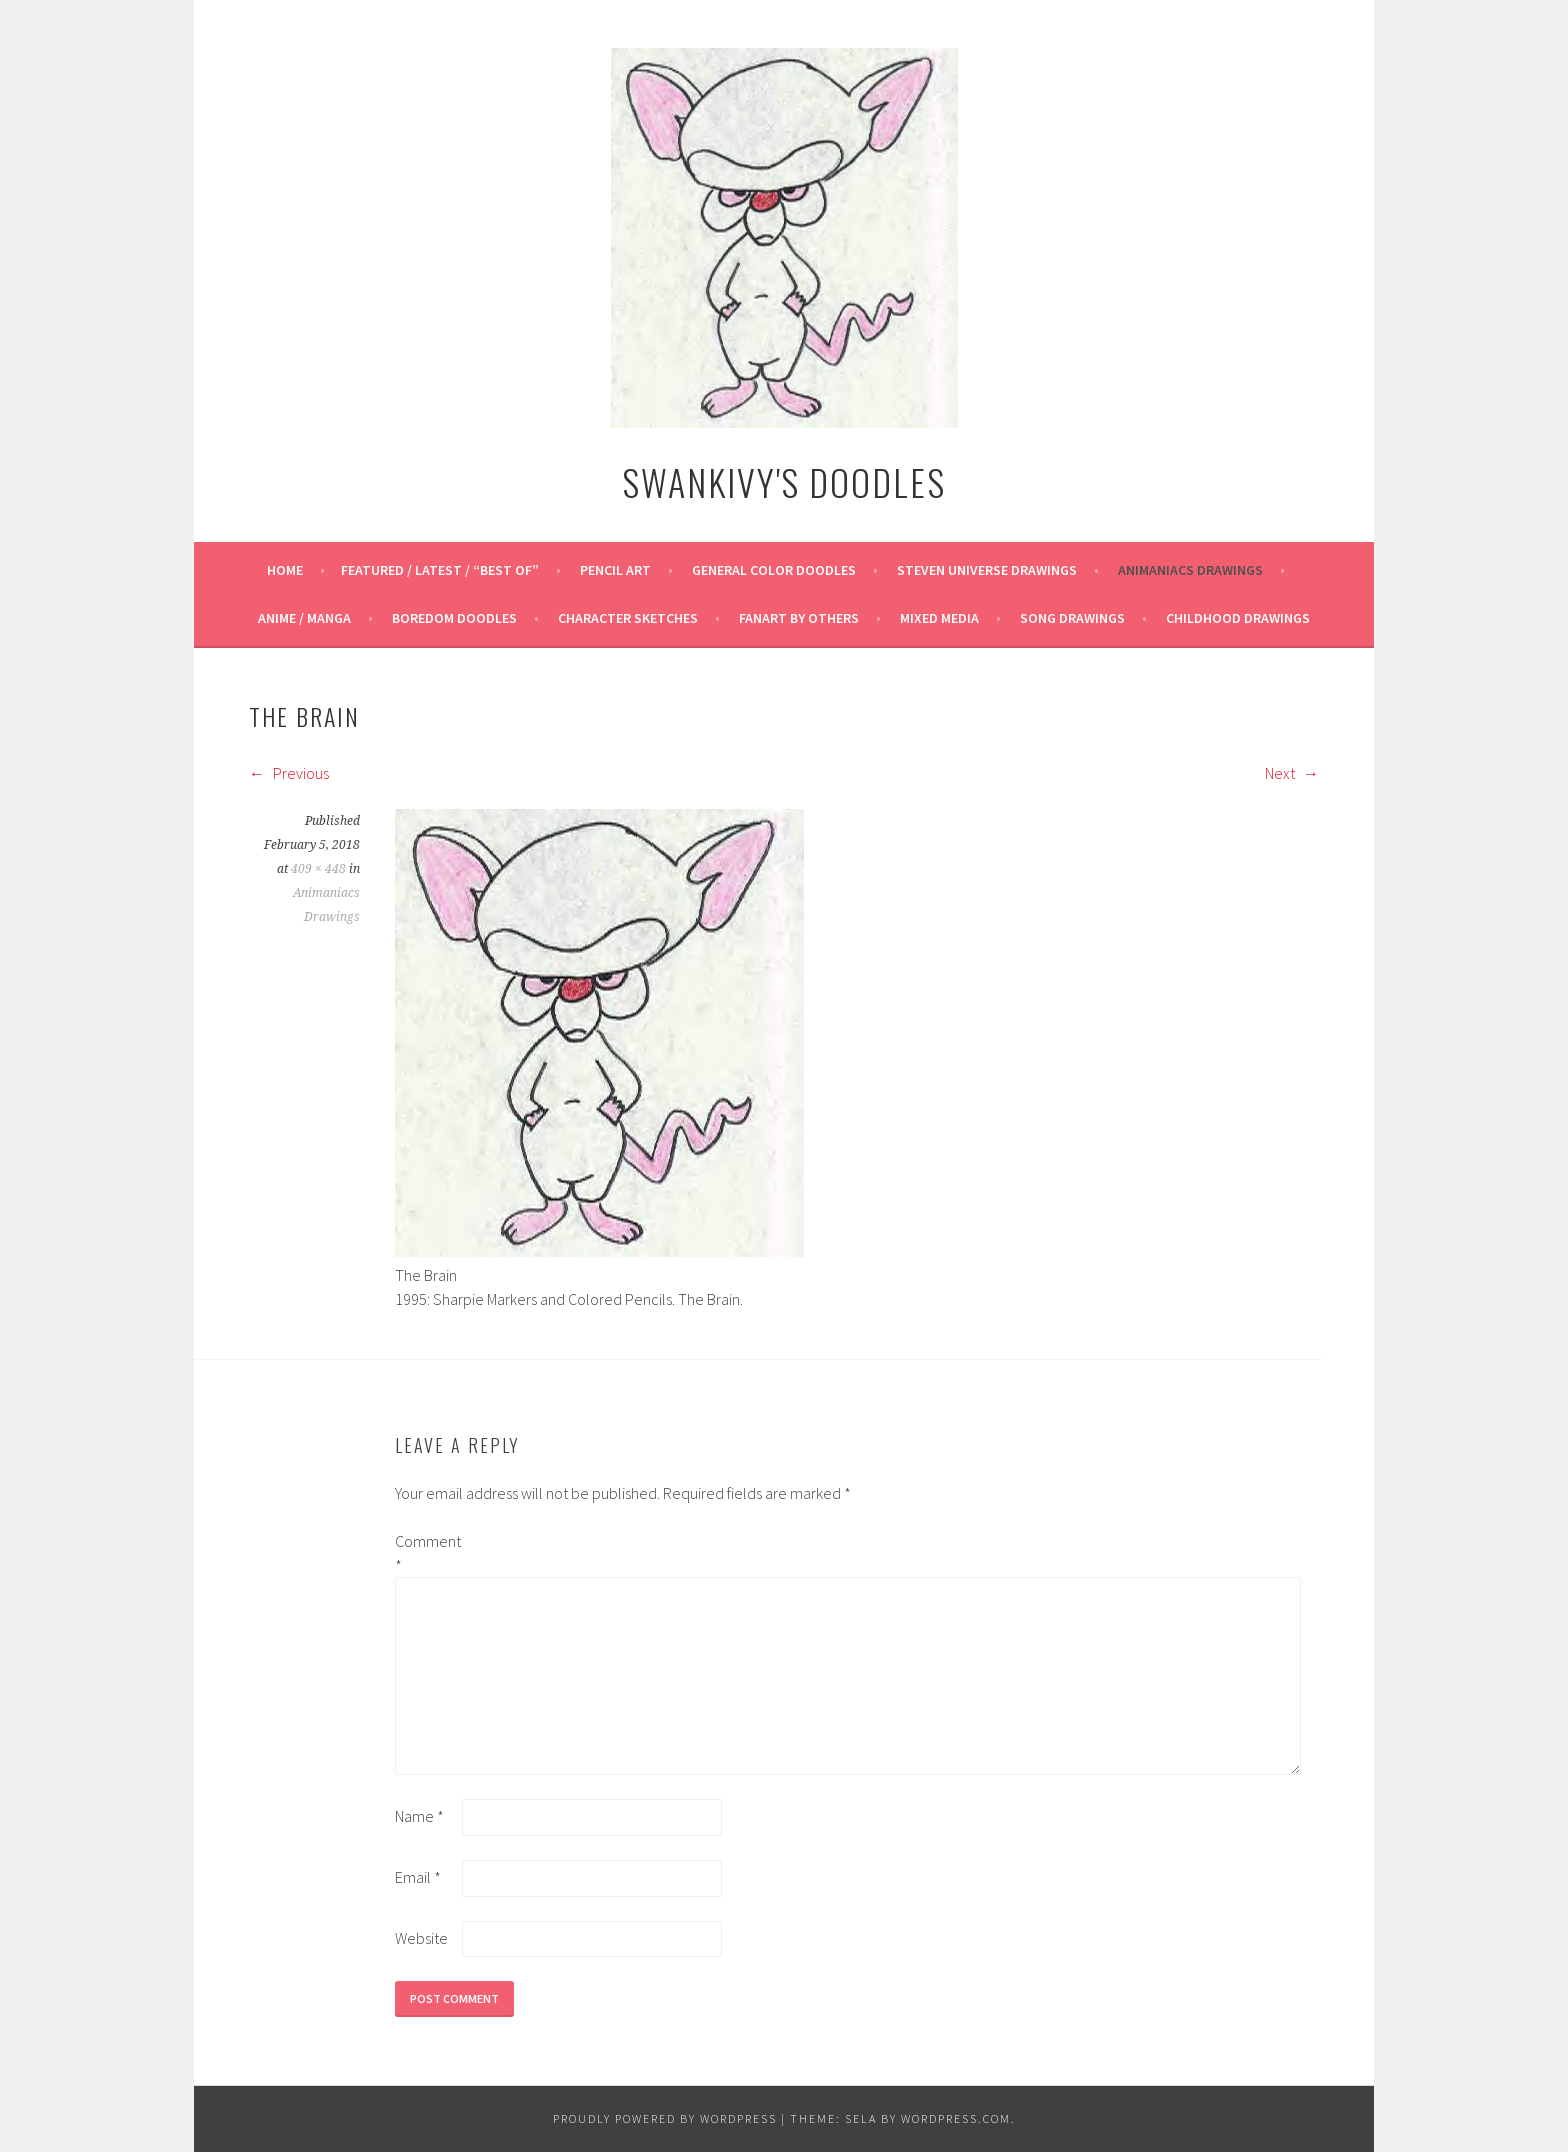 This screenshot has width=1568, height=2152. What do you see at coordinates (1190, 570) in the screenshot?
I see `Animaniacs Drawings` at bounding box center [1190, 570].